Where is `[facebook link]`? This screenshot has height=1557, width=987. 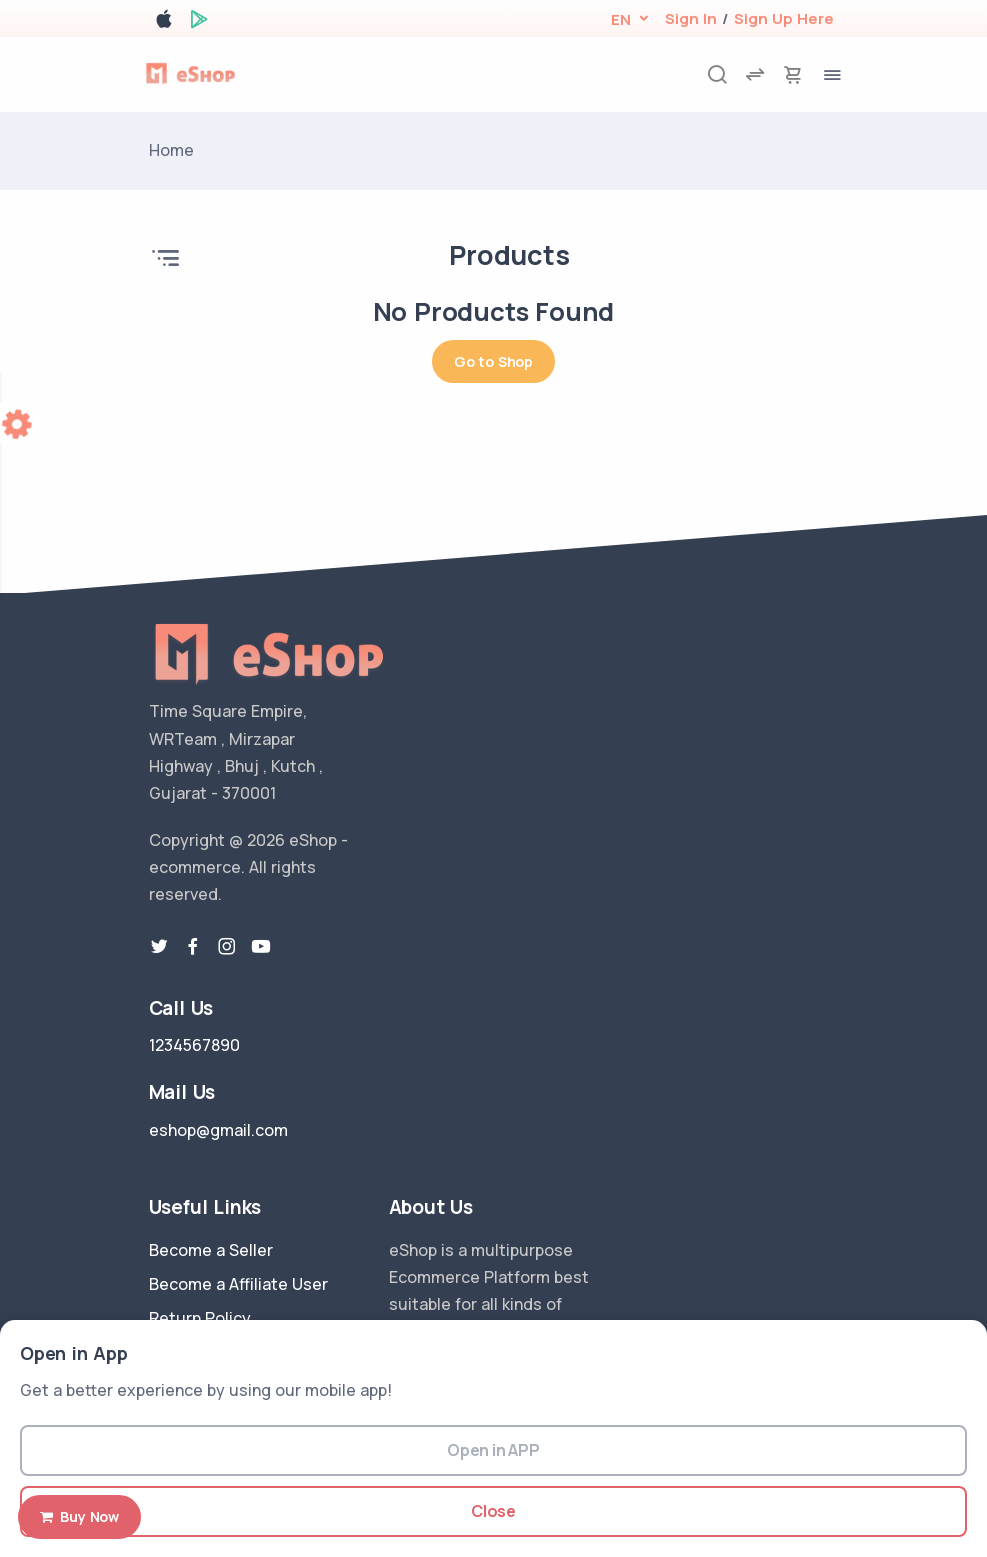
[facebook link] is located at coordinates (193, 947).